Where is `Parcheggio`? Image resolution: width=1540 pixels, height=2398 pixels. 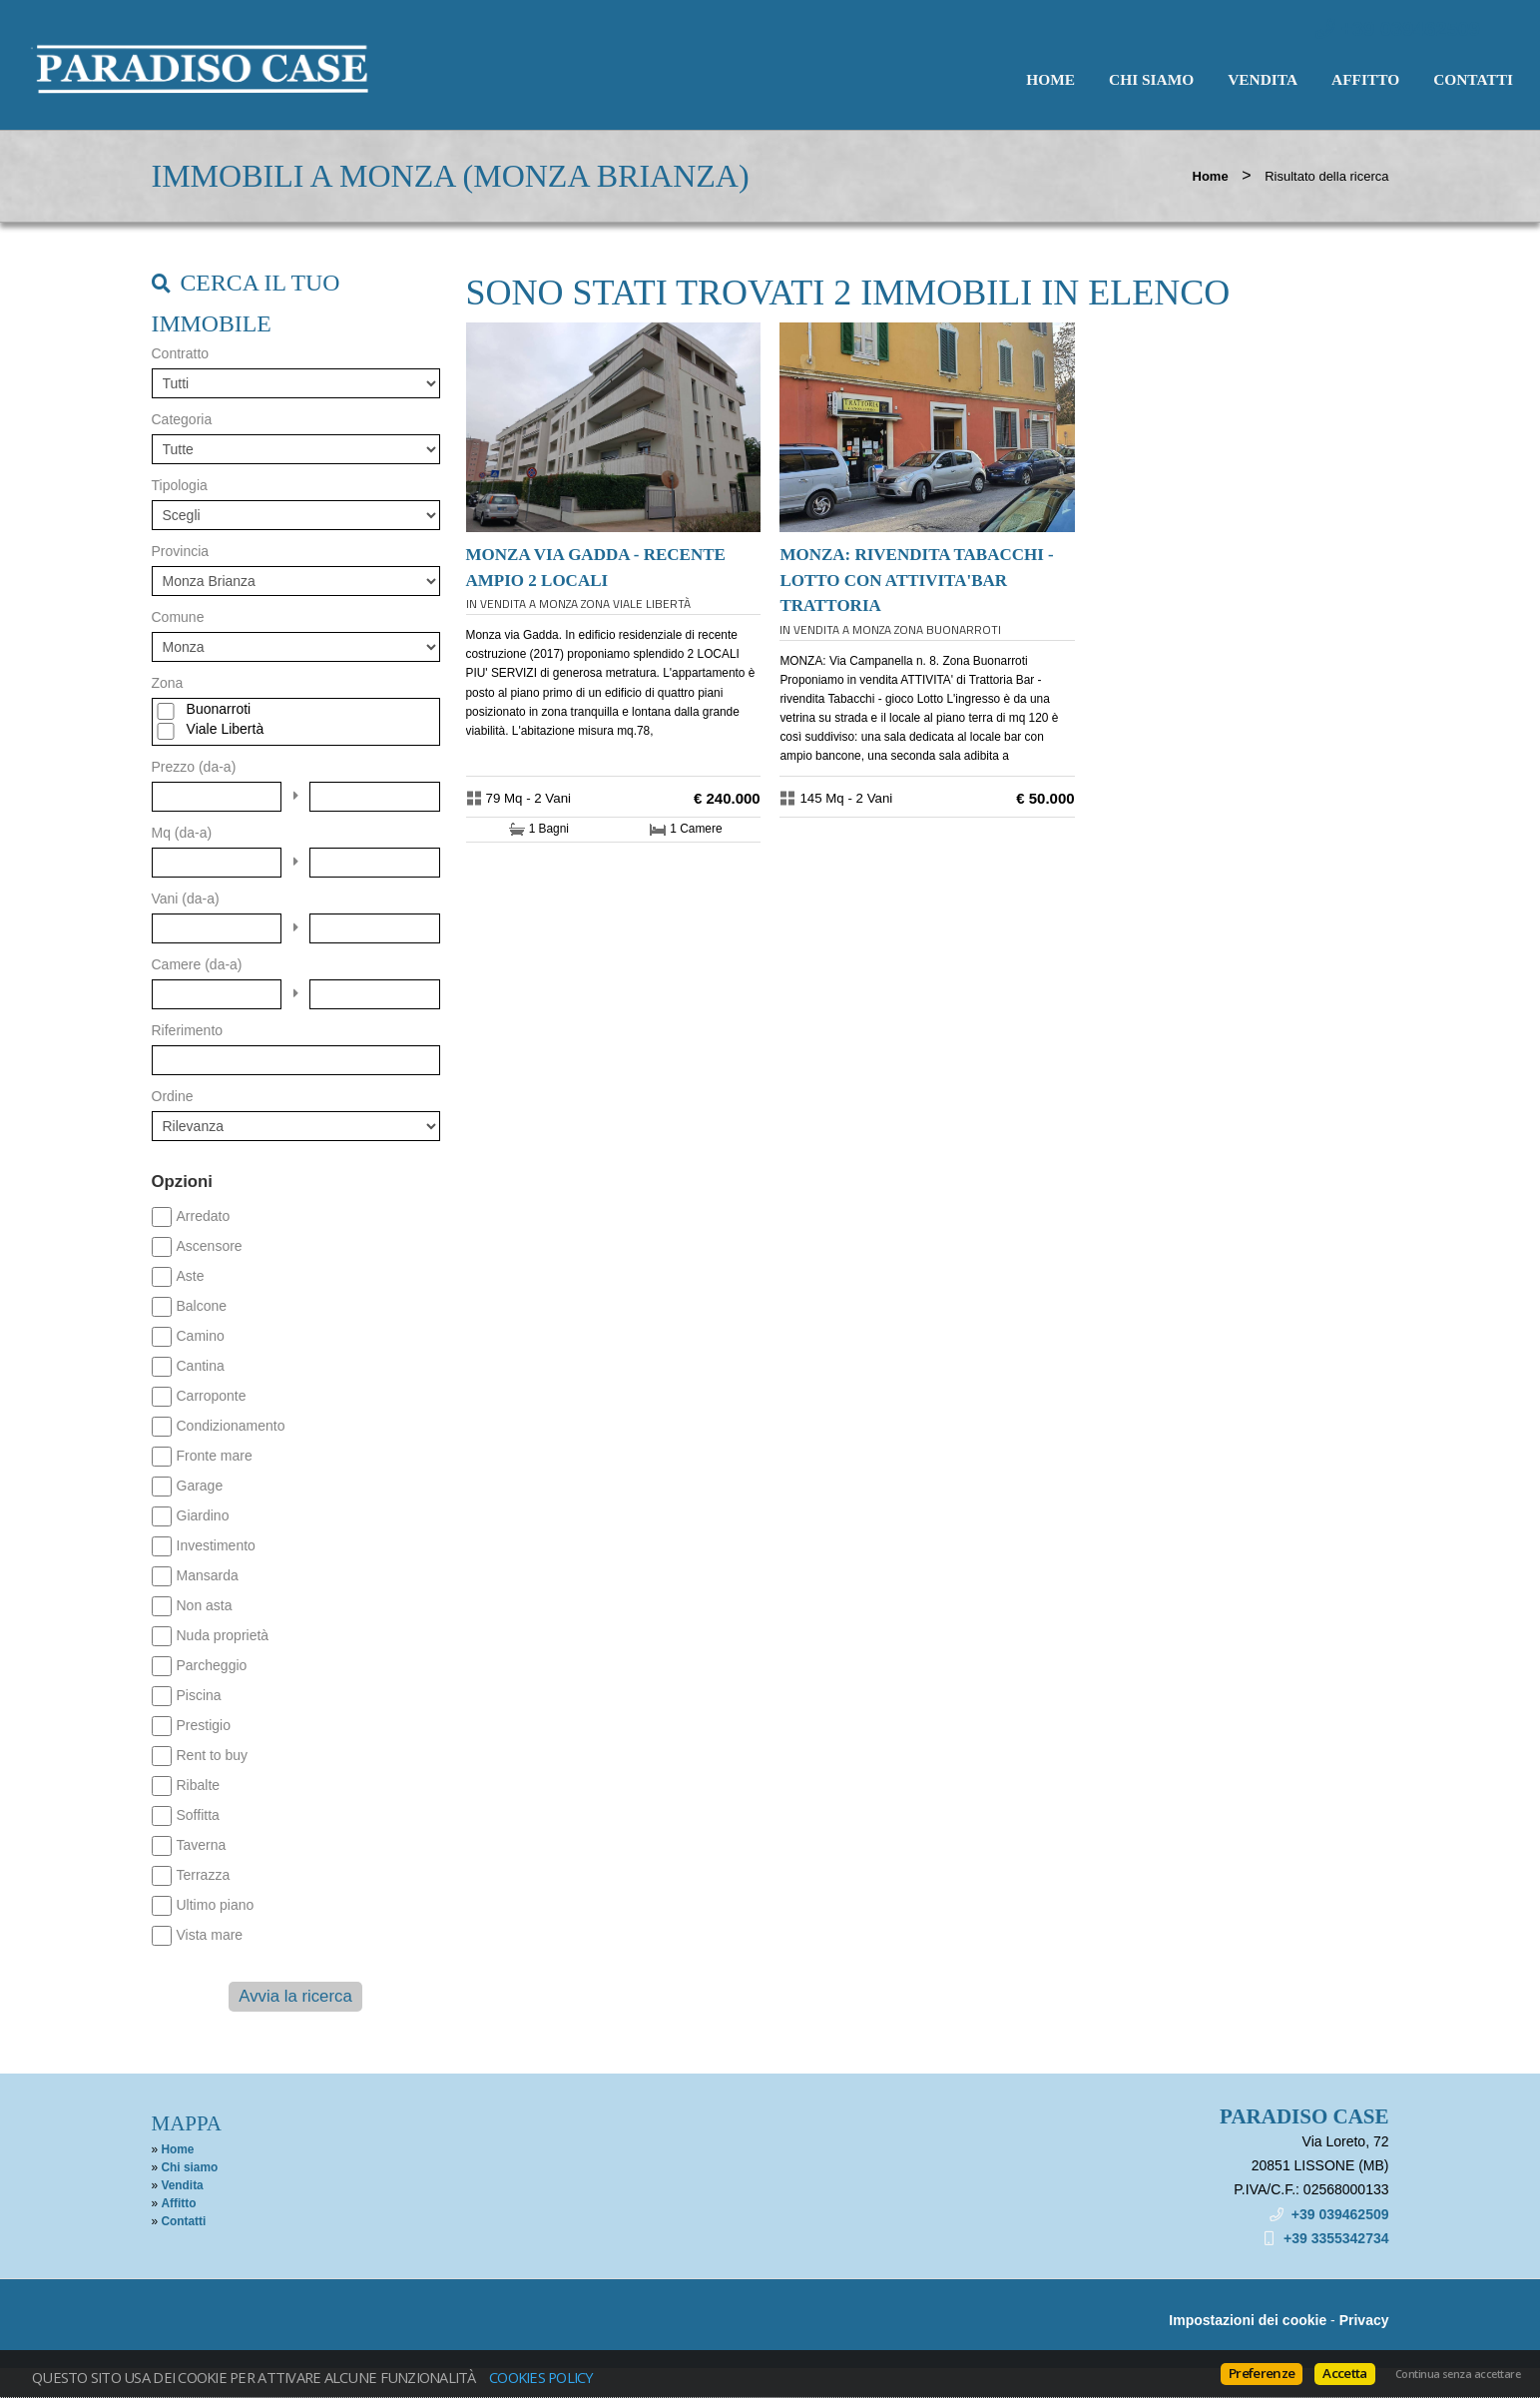 Parcheggio is located at coordinates (212, 1665).